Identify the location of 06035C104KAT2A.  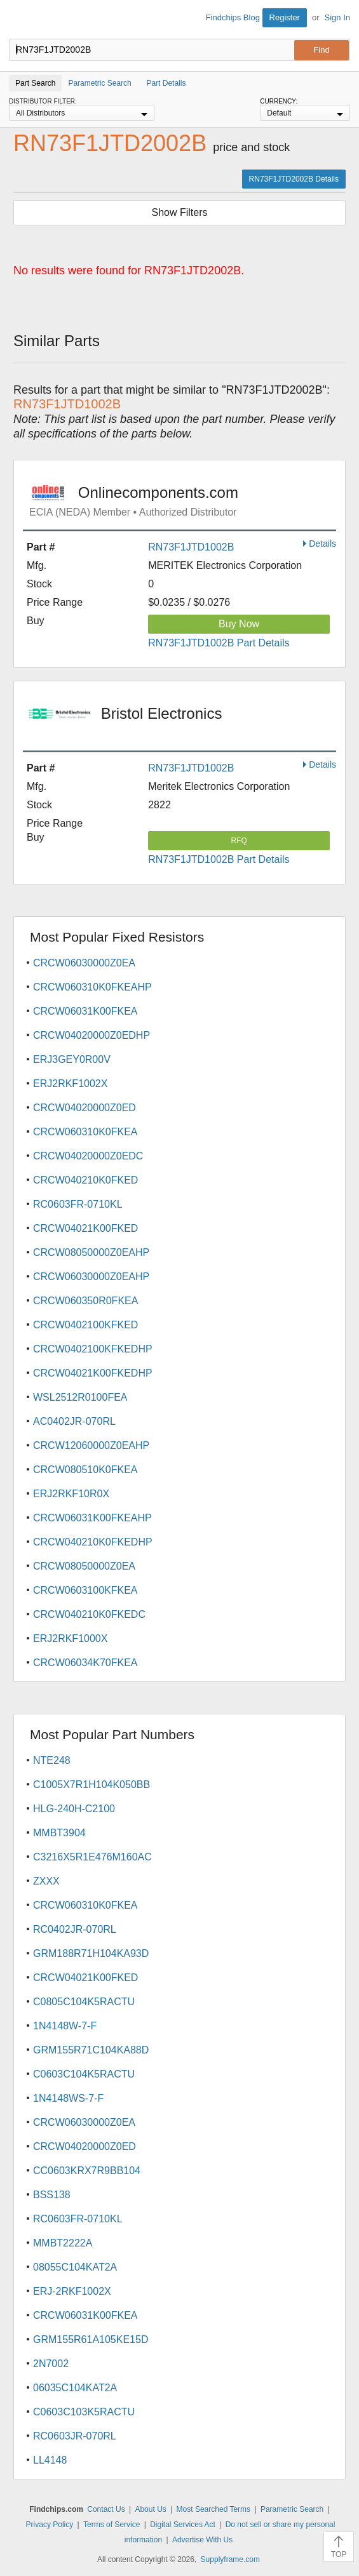
(75, 2387).